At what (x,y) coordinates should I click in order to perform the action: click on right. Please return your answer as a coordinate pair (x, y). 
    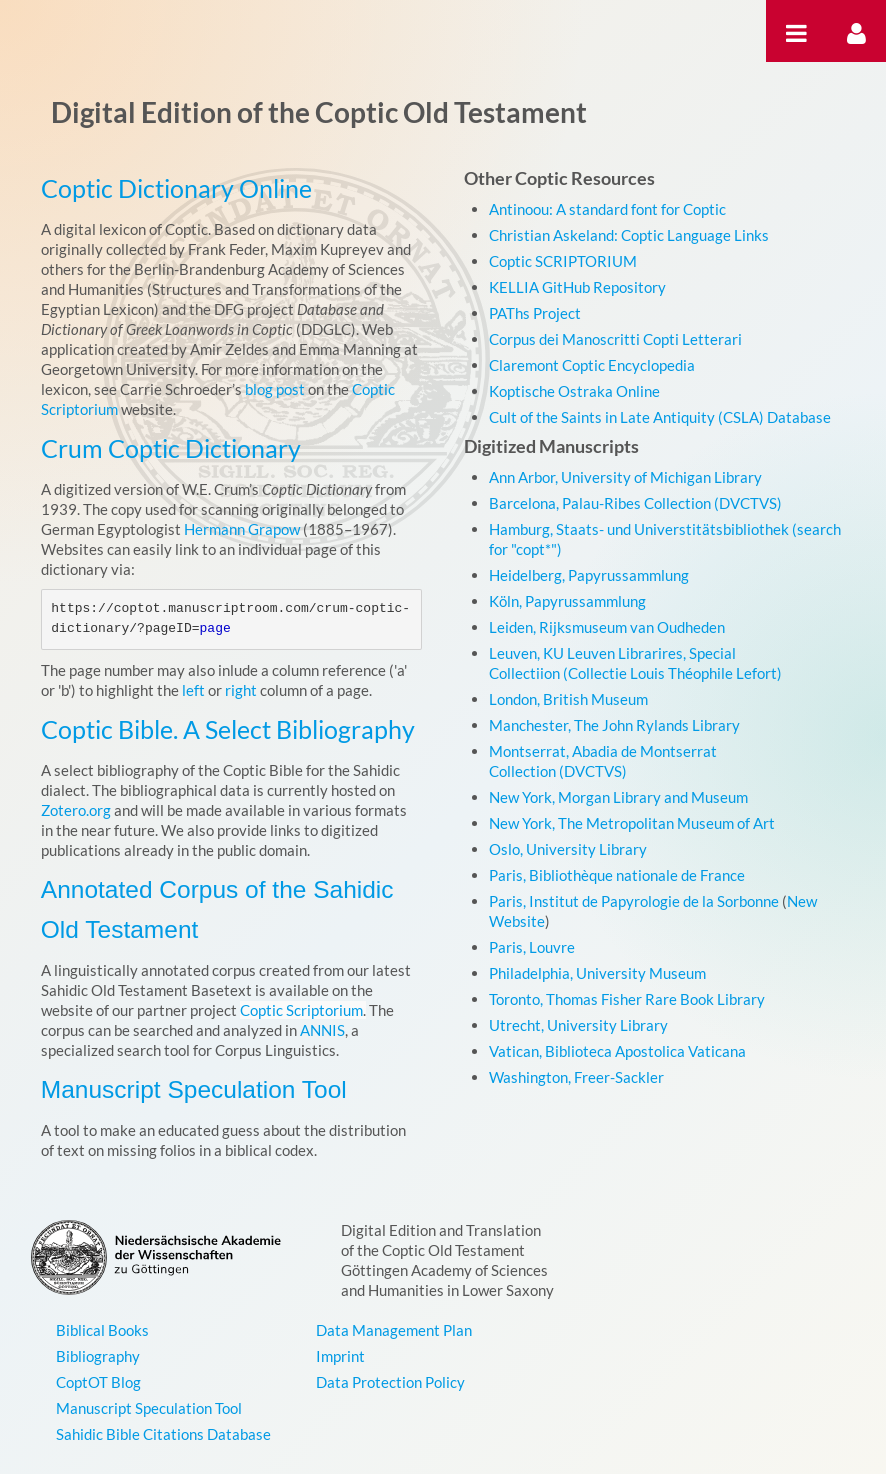
    Looking at the image, I should click on (241, 690).